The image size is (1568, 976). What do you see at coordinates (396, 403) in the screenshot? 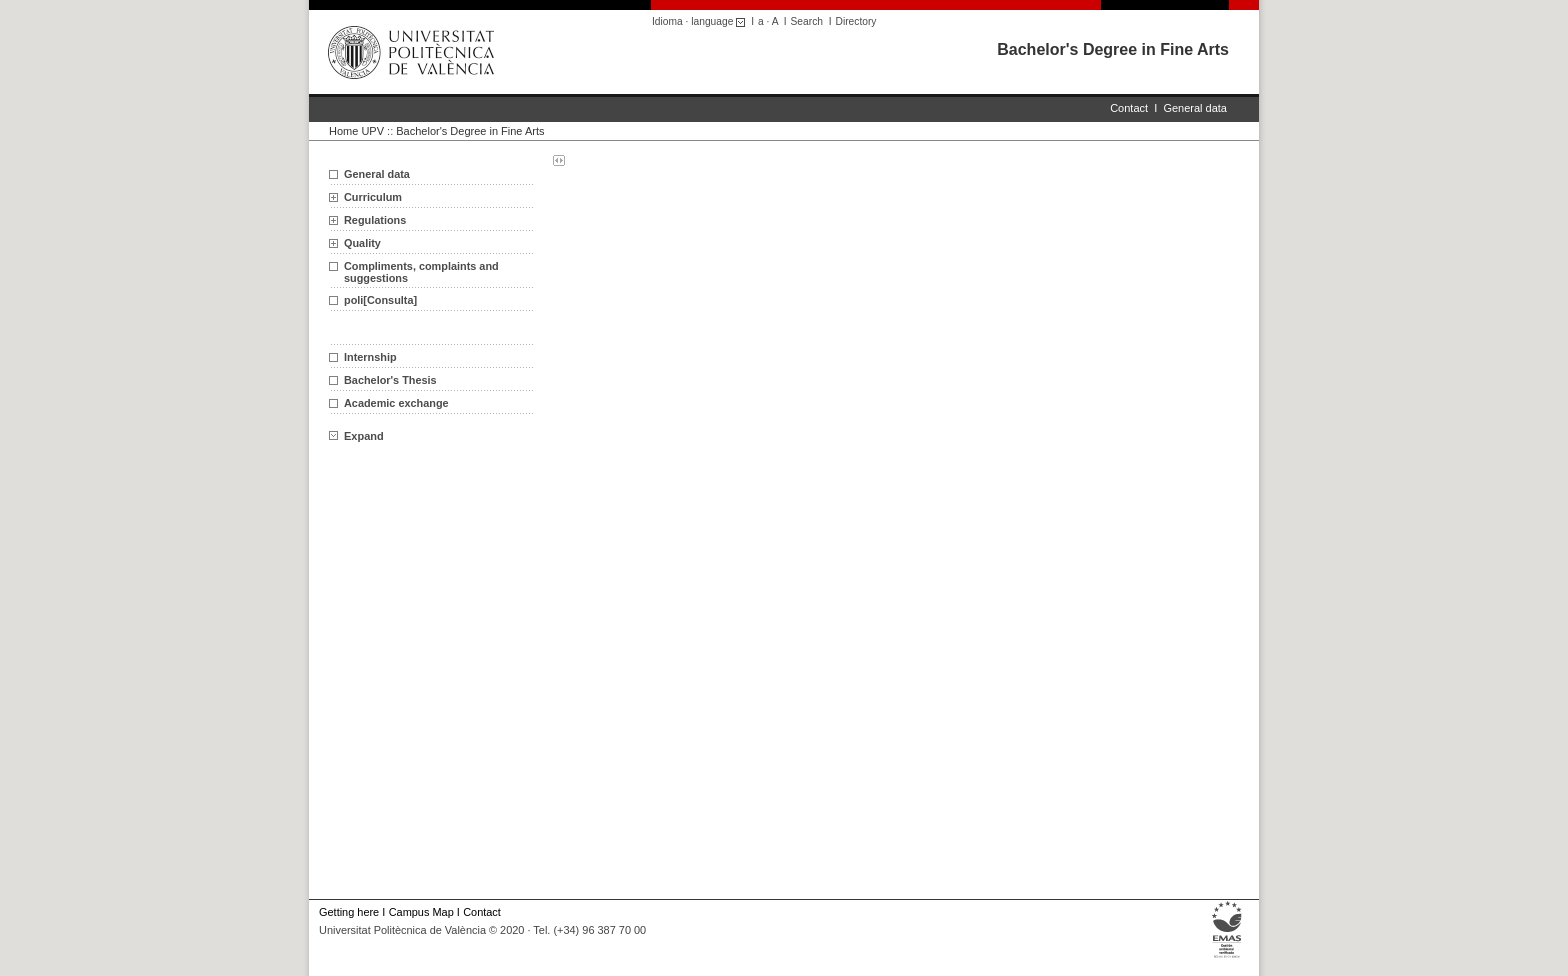
I see `Academic exchange` at bounding box center [396, 403].